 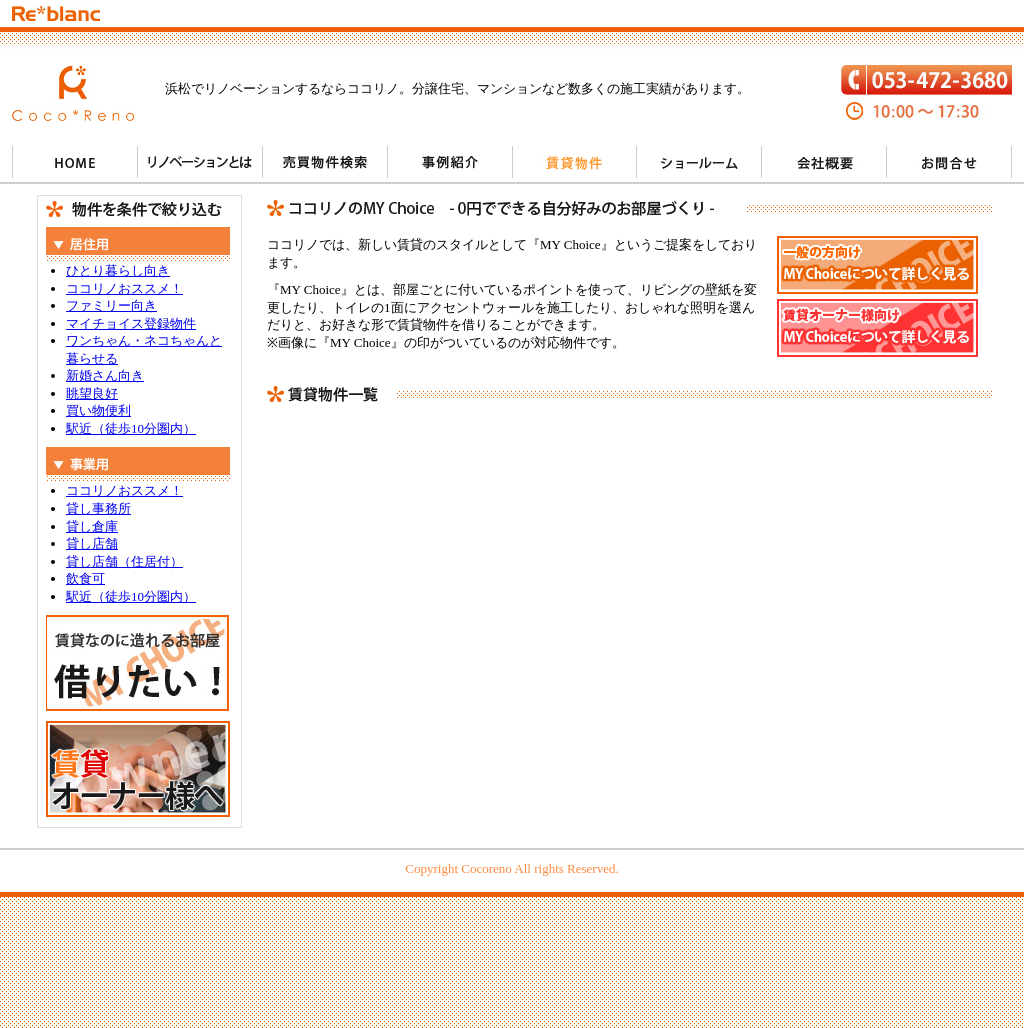 What do you see at coordinates (92, 543) in the screenshot?
I see `貸し店舗` at bounding box center [92, 543].